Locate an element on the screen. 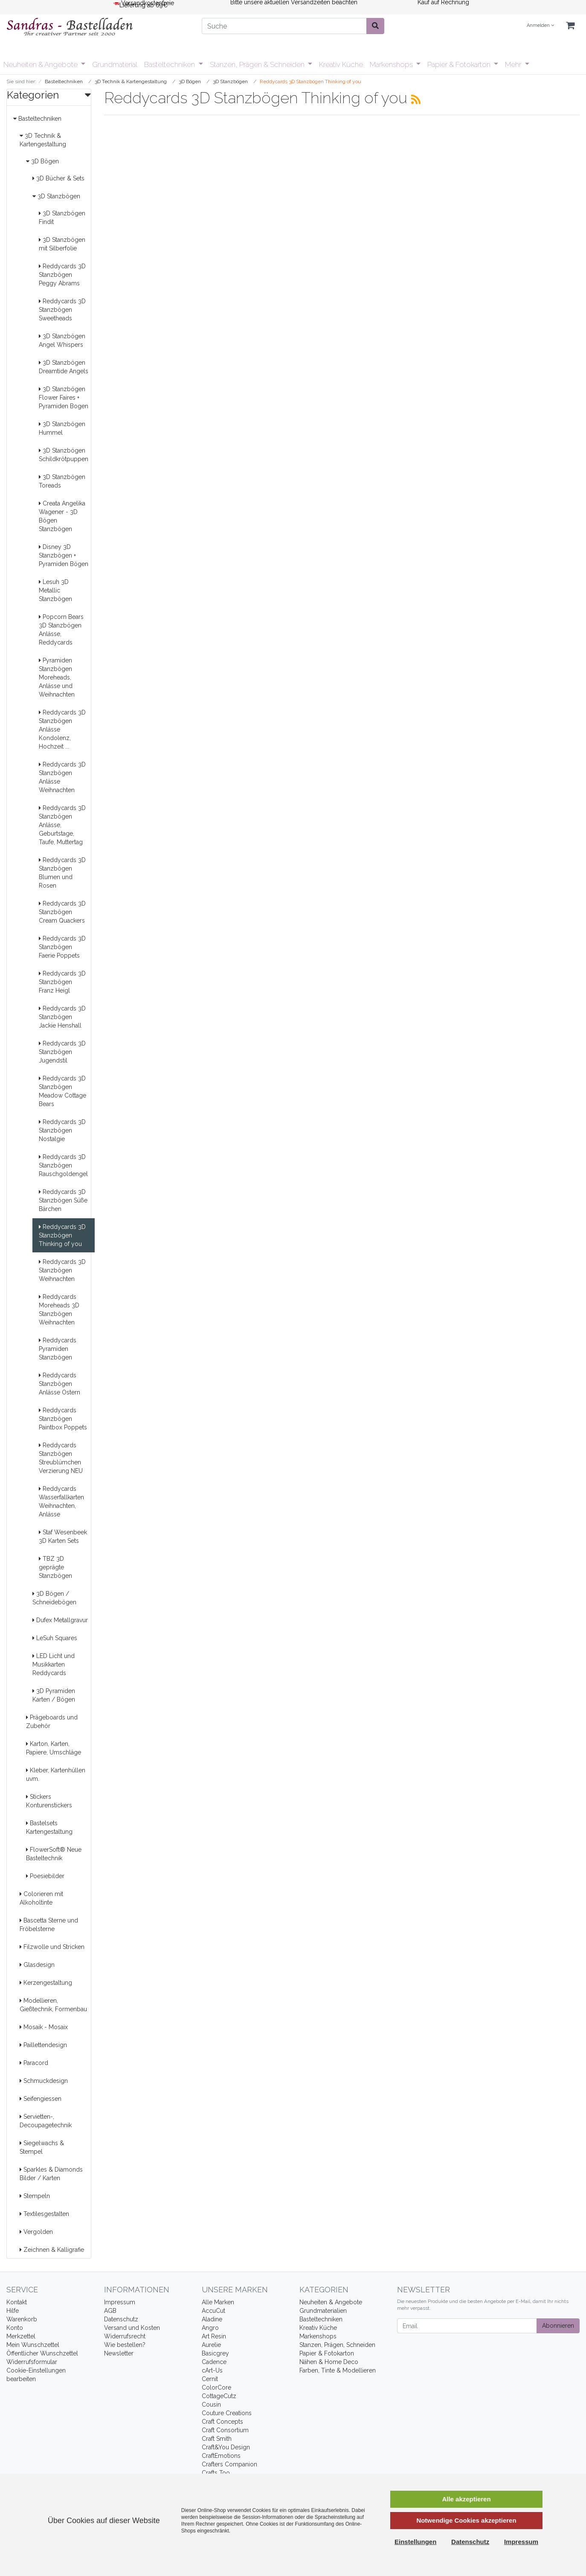  Grundmaterialien is located at coordinates (323, 2310).